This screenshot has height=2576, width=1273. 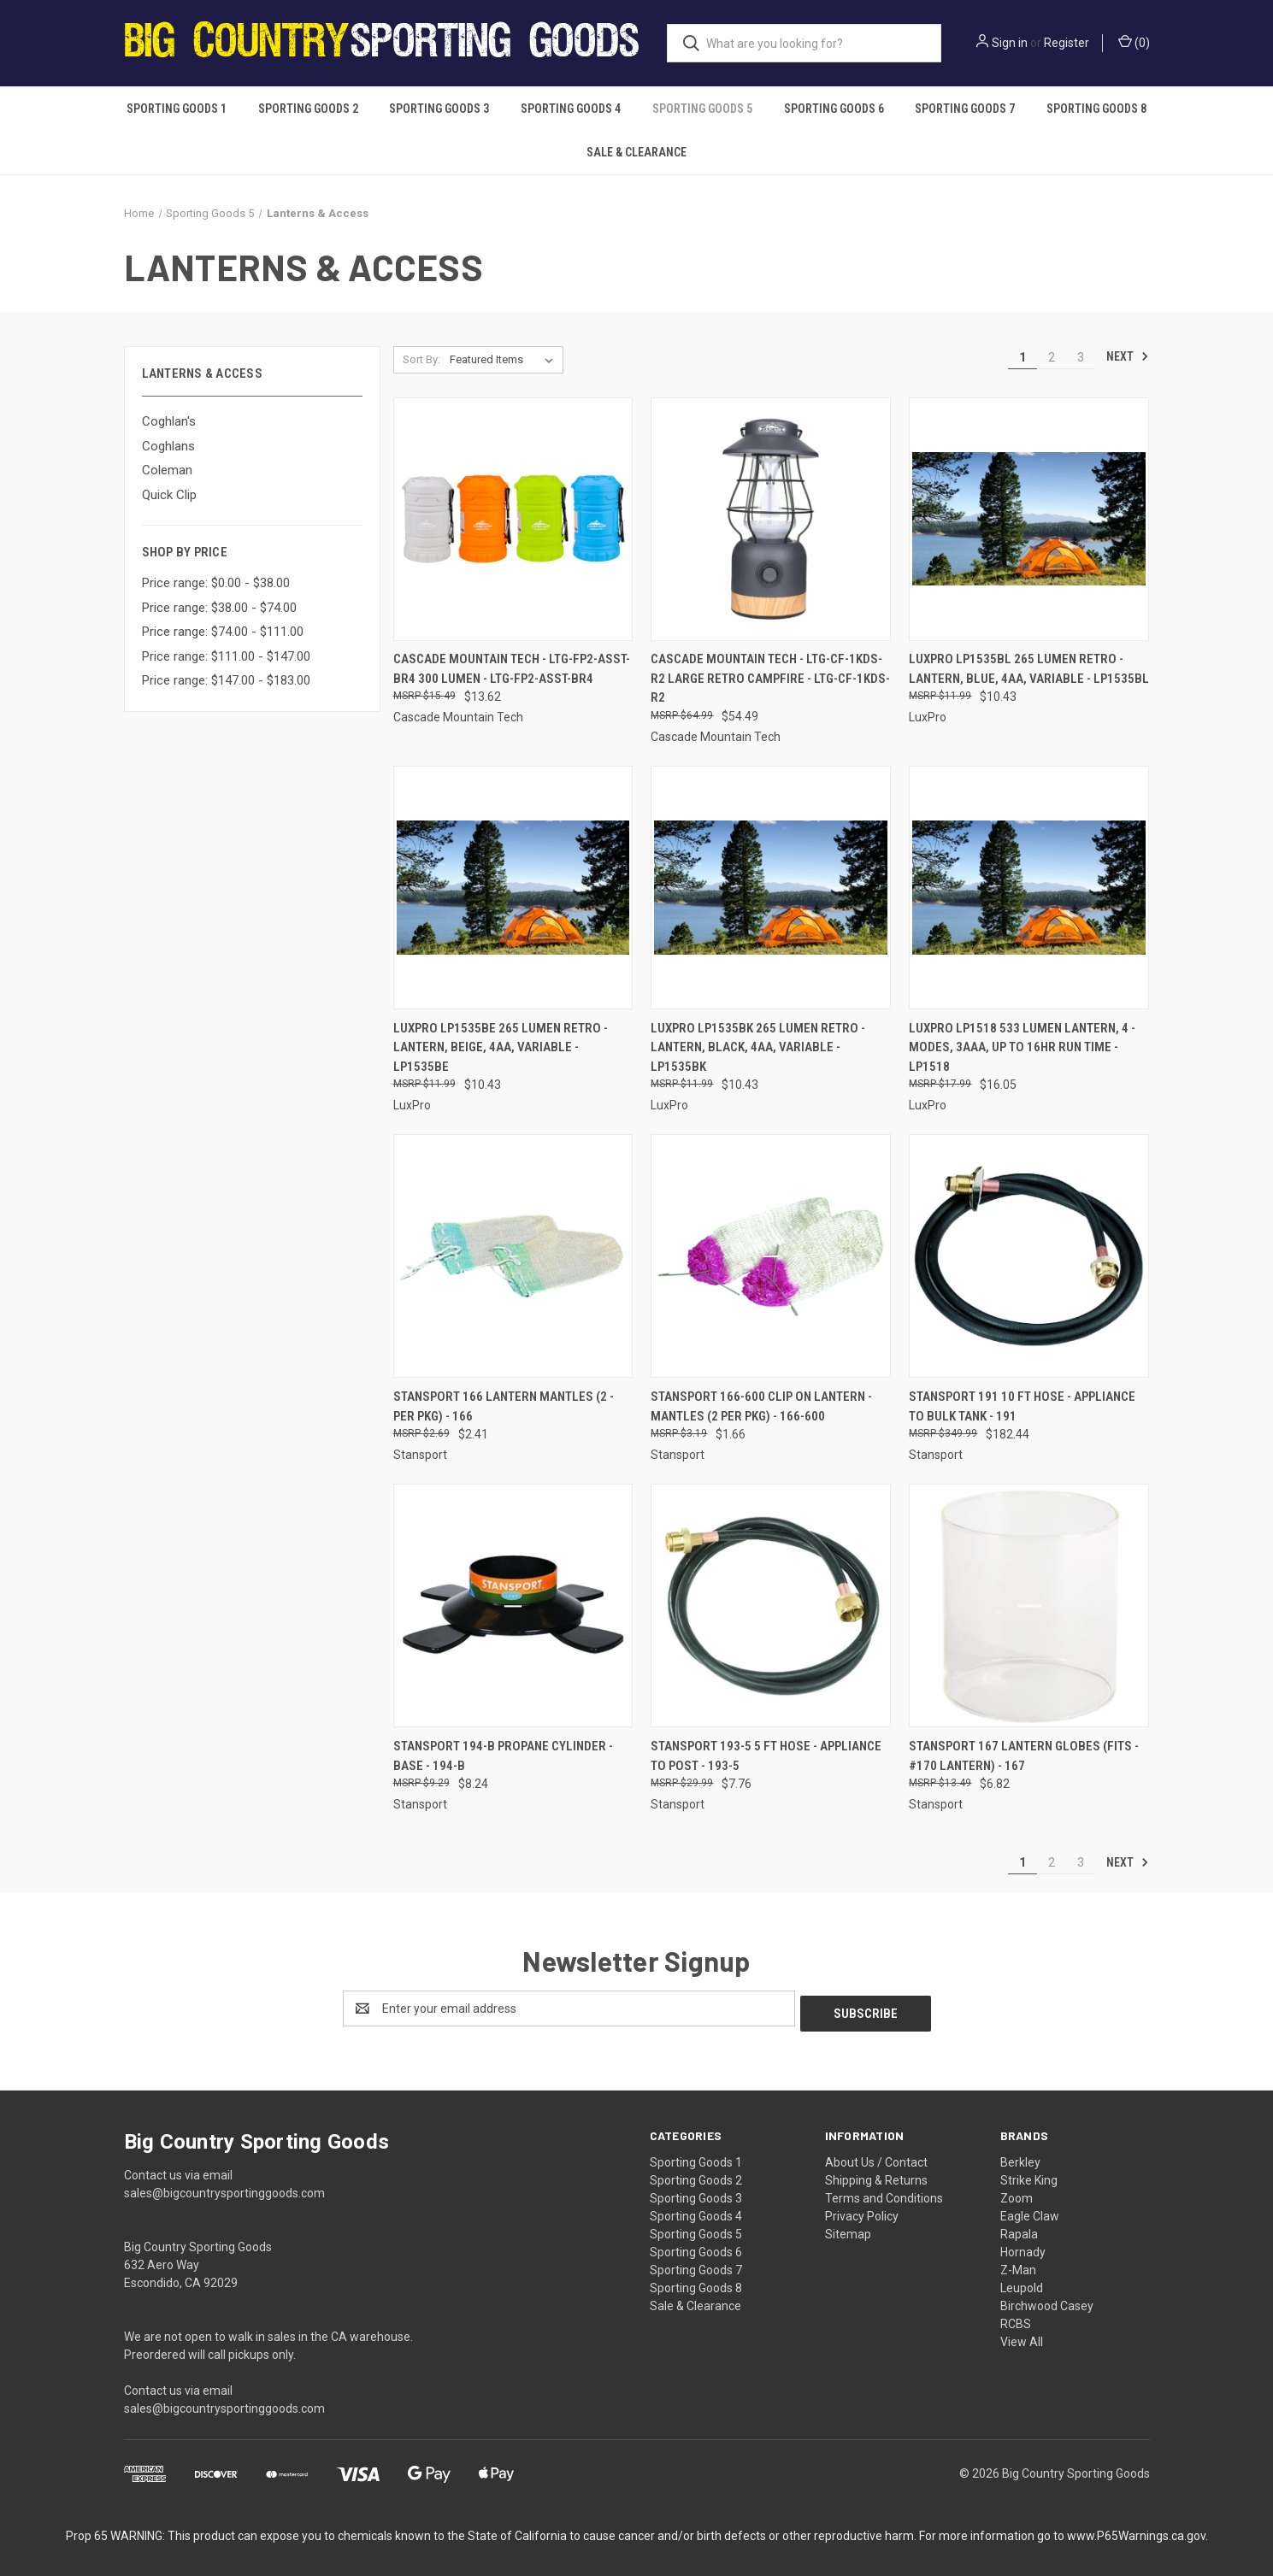 I want to click on Price range: $74.00 - $111.00, so click(x=223, y=631).